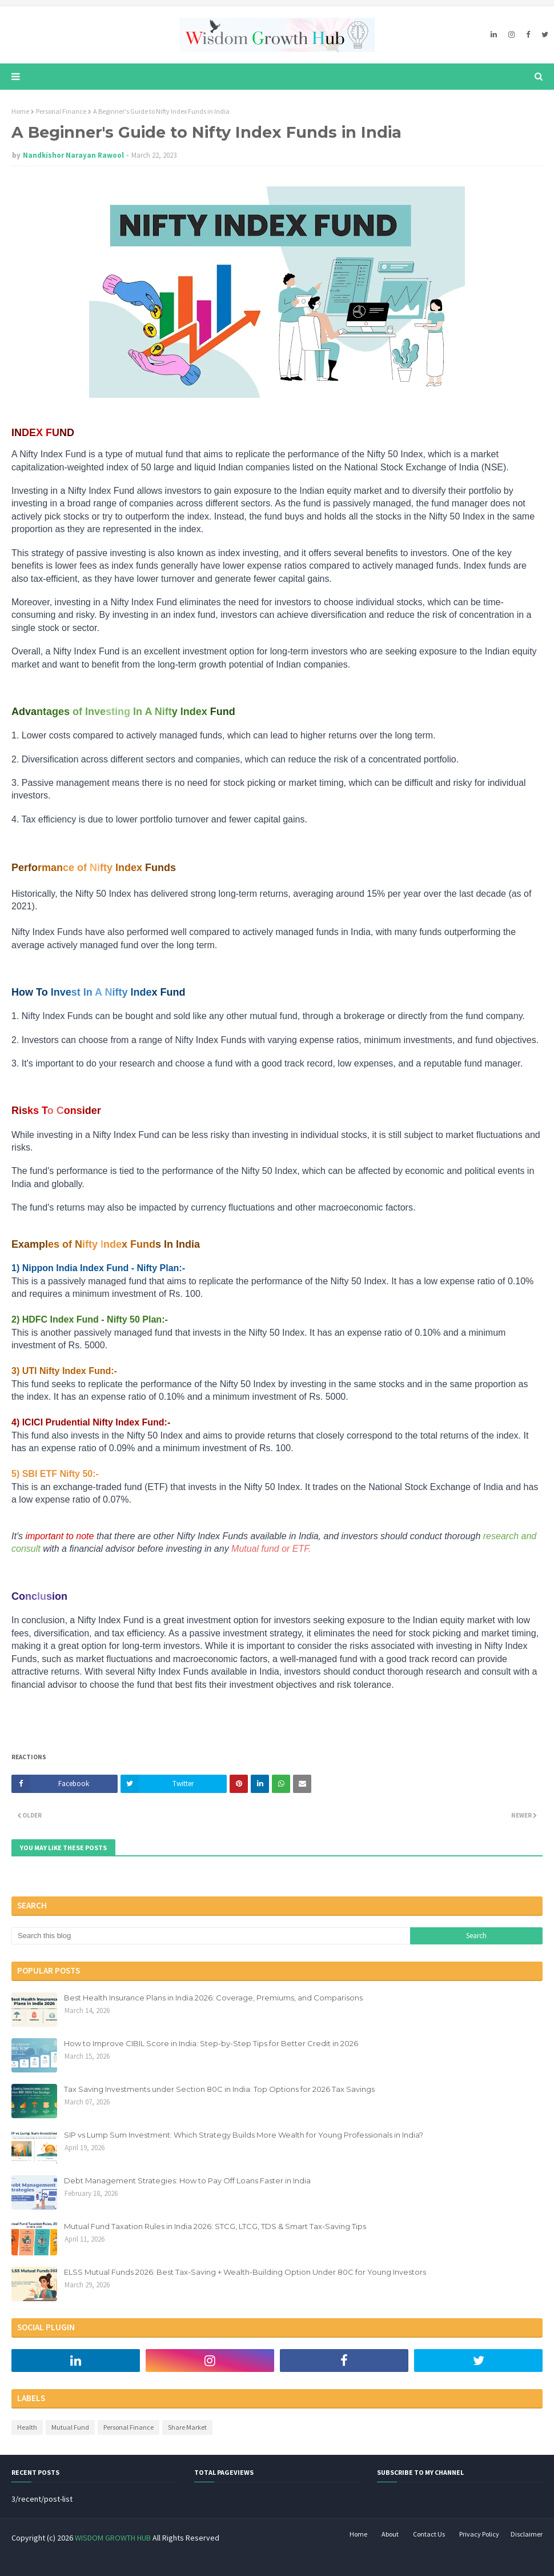 The height and width of the screenshot is (2576, 554). Describe the element at coordinates (429, 2534) in the screenshot. I see `Contact Us` at that location.